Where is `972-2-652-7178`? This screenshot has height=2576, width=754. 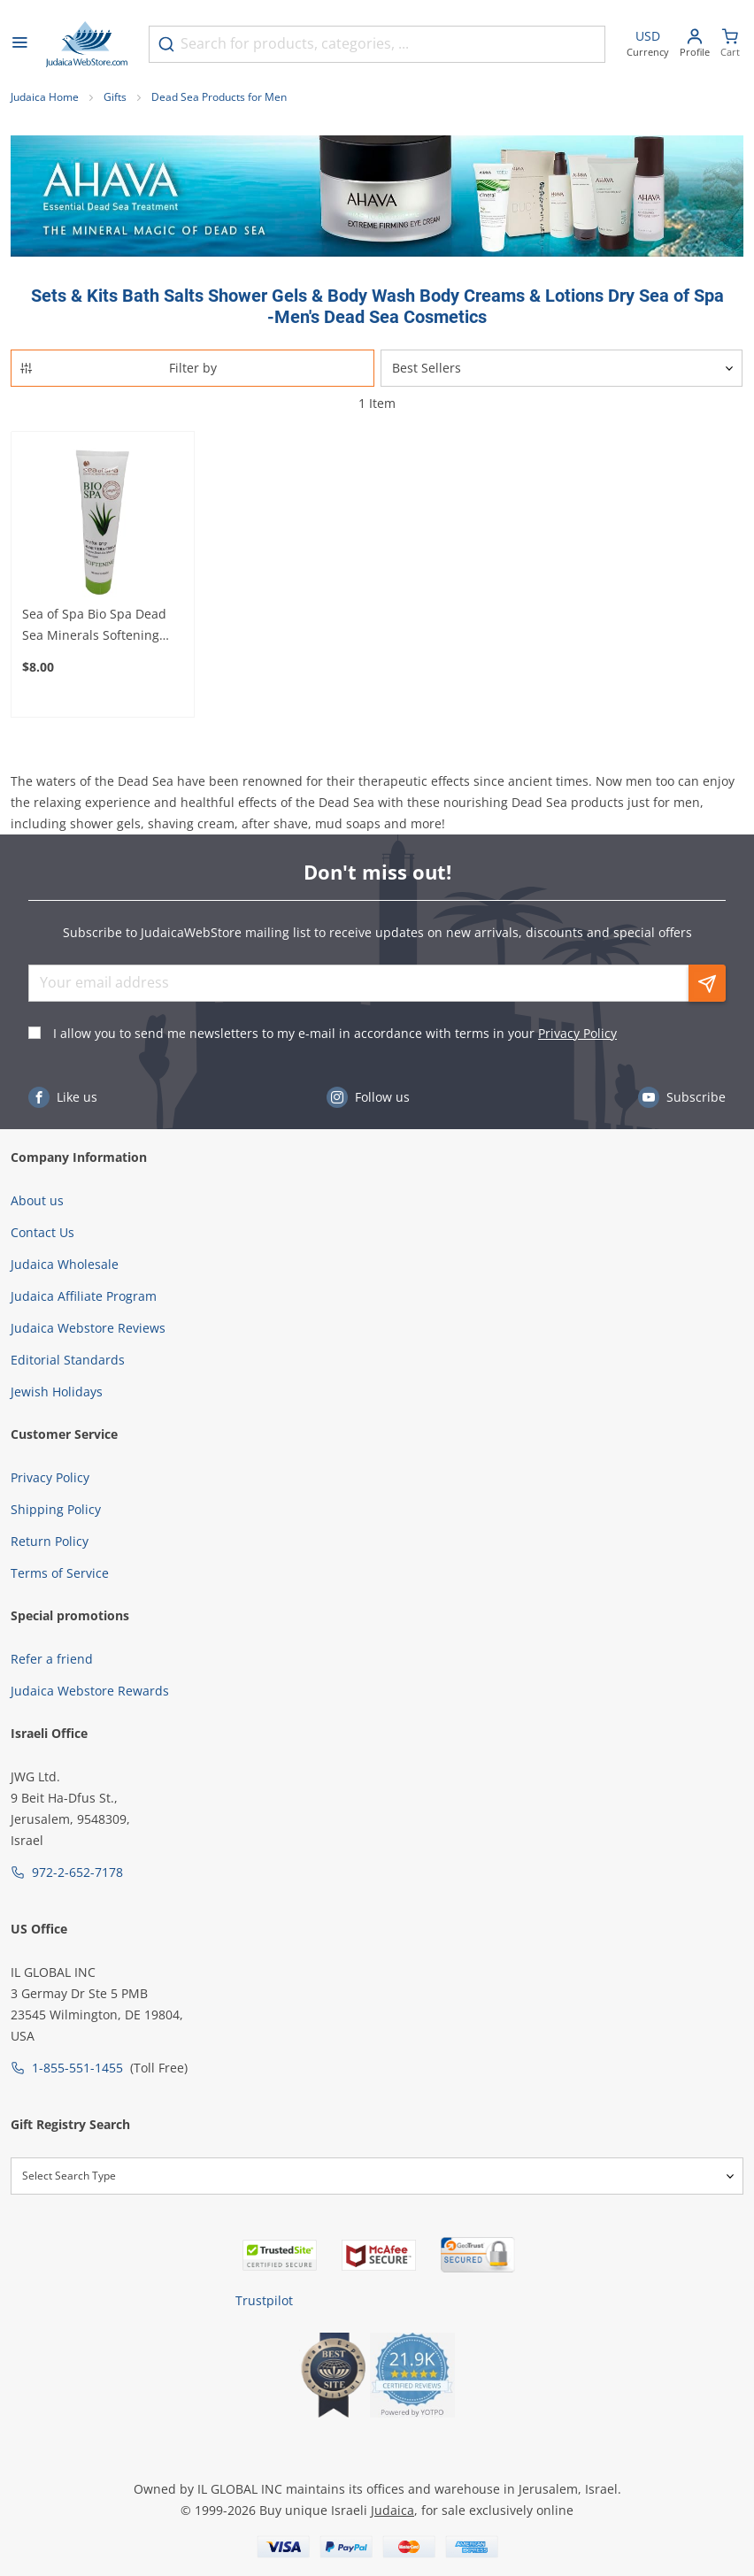 972-2-652-7178 is located at coordinates (77, 1872).